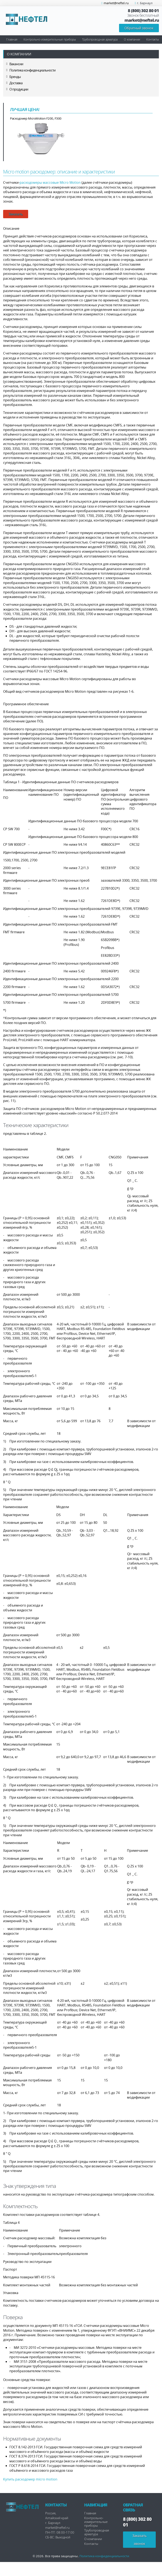 This screenshot has height=2576, width=162. I want to click on Вакансии, so click(16, 64).